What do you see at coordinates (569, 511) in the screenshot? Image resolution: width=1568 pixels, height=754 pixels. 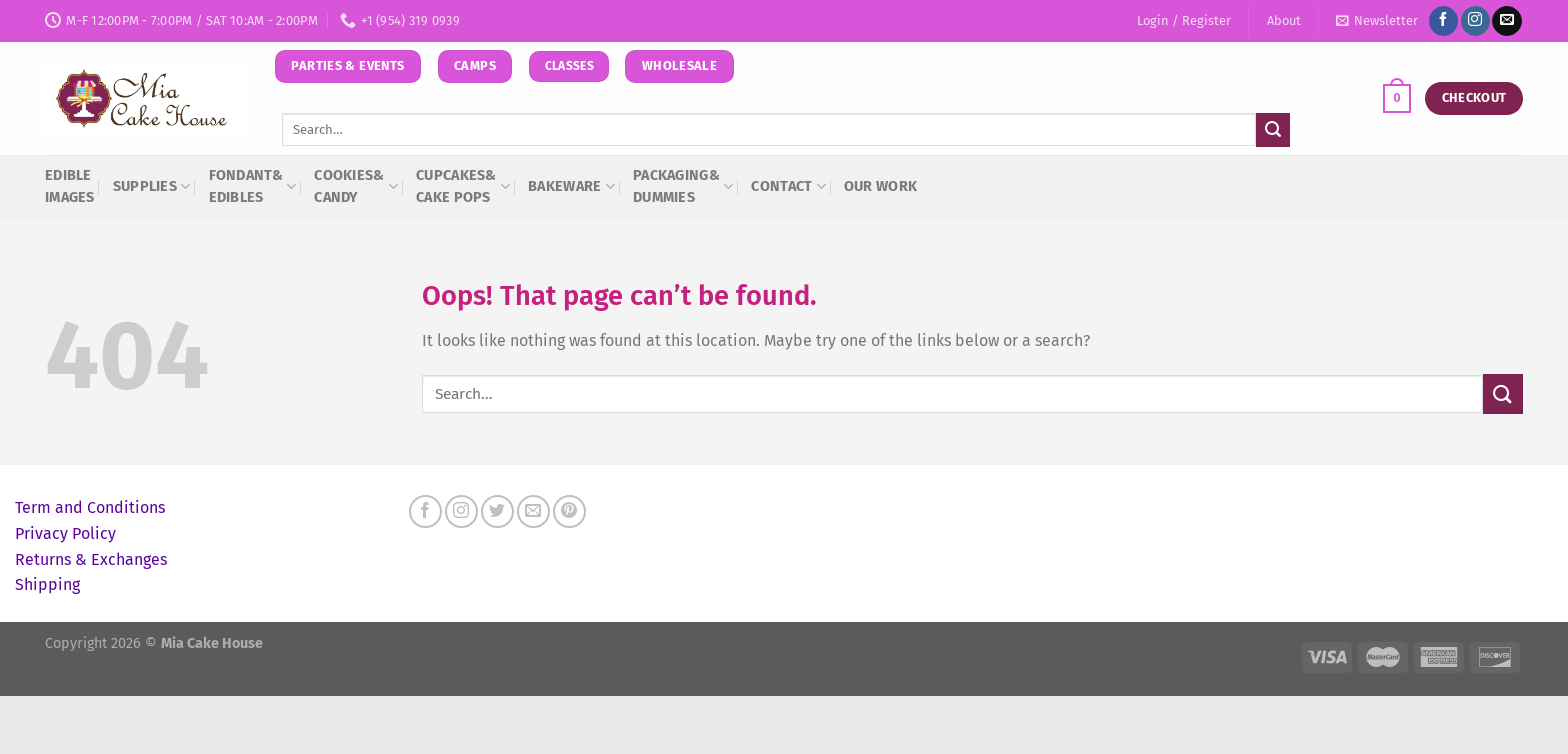 I see `[Follow on Pinterest]` at bounding box center [569, 511].